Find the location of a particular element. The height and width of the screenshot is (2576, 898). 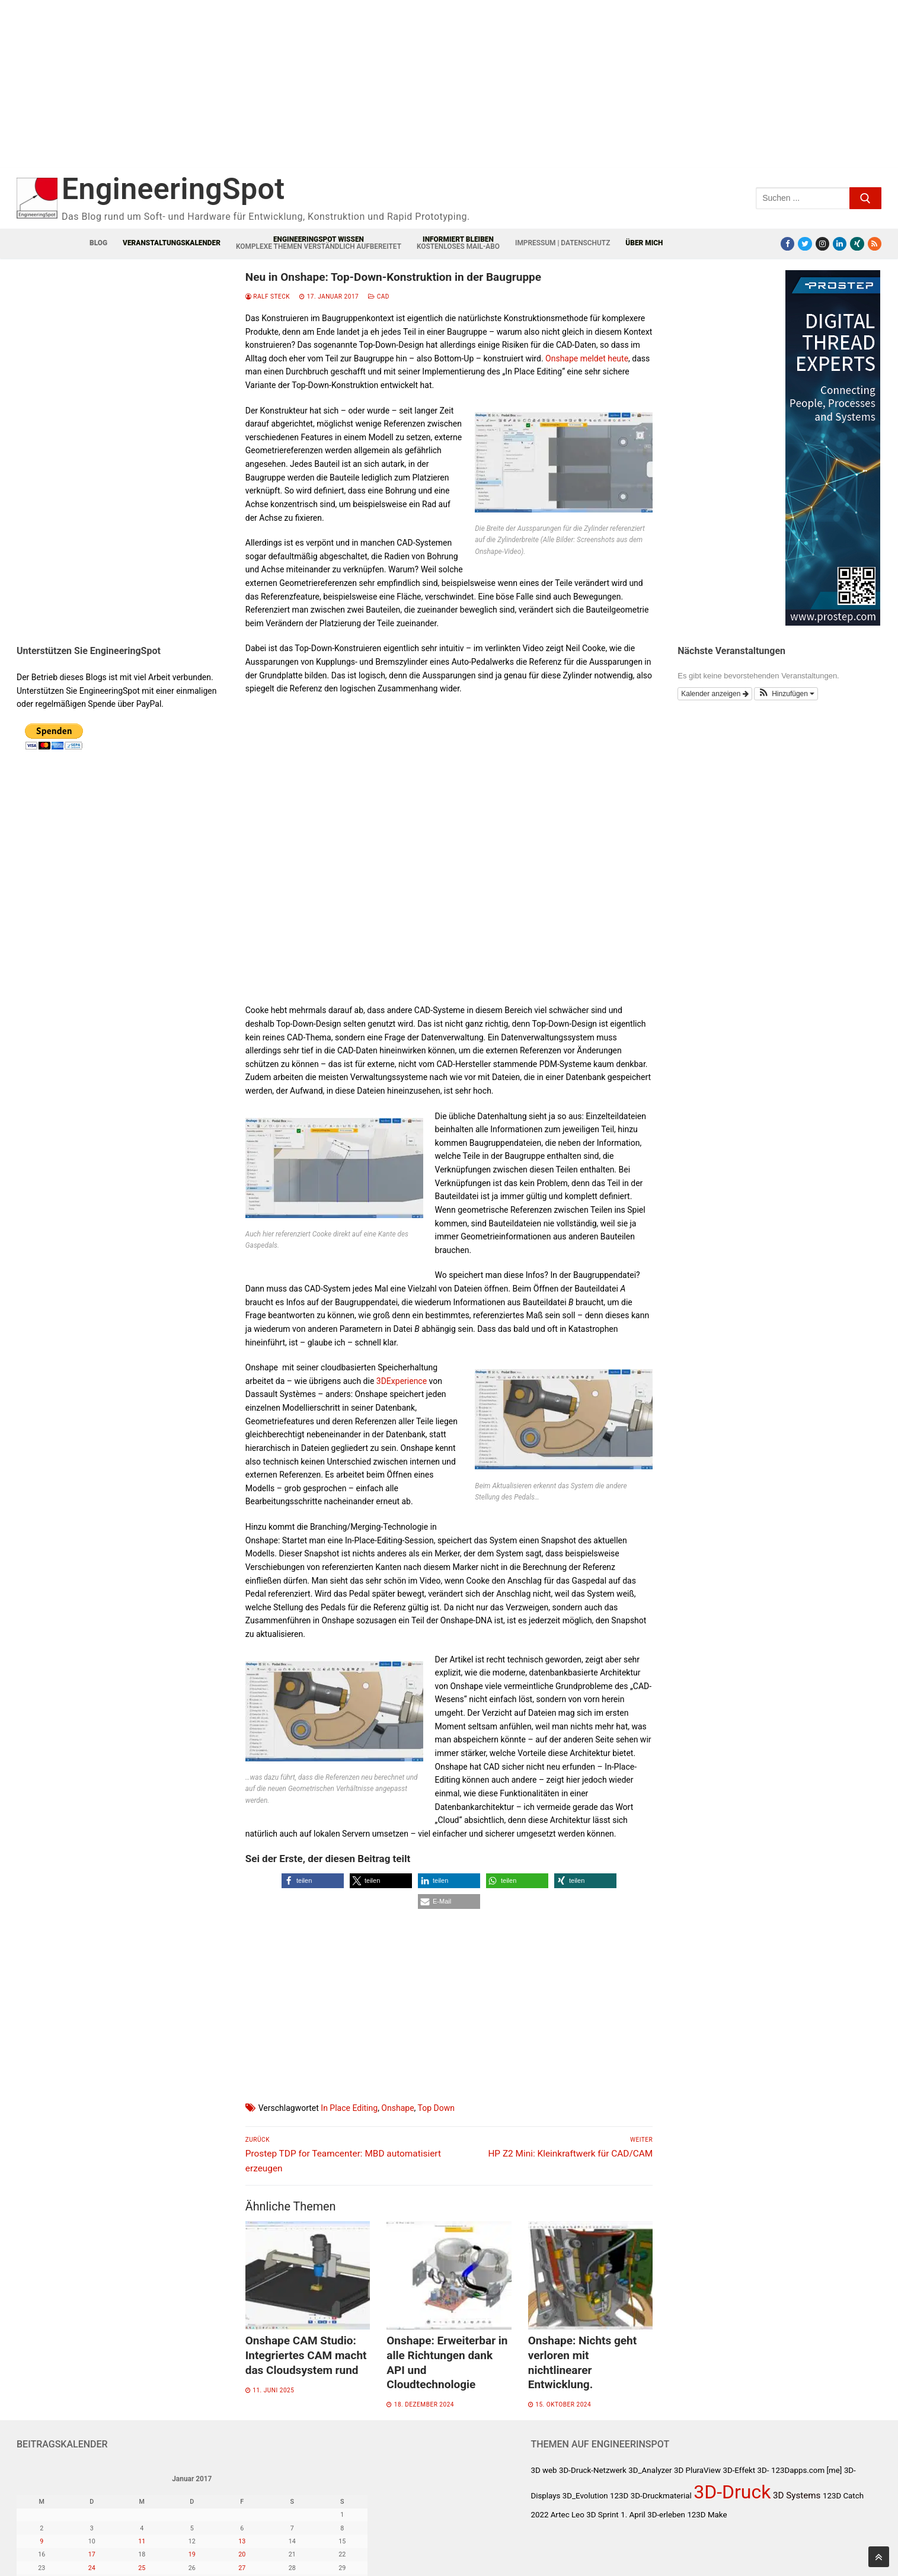

3D- is located at coordinates (763, 2470).